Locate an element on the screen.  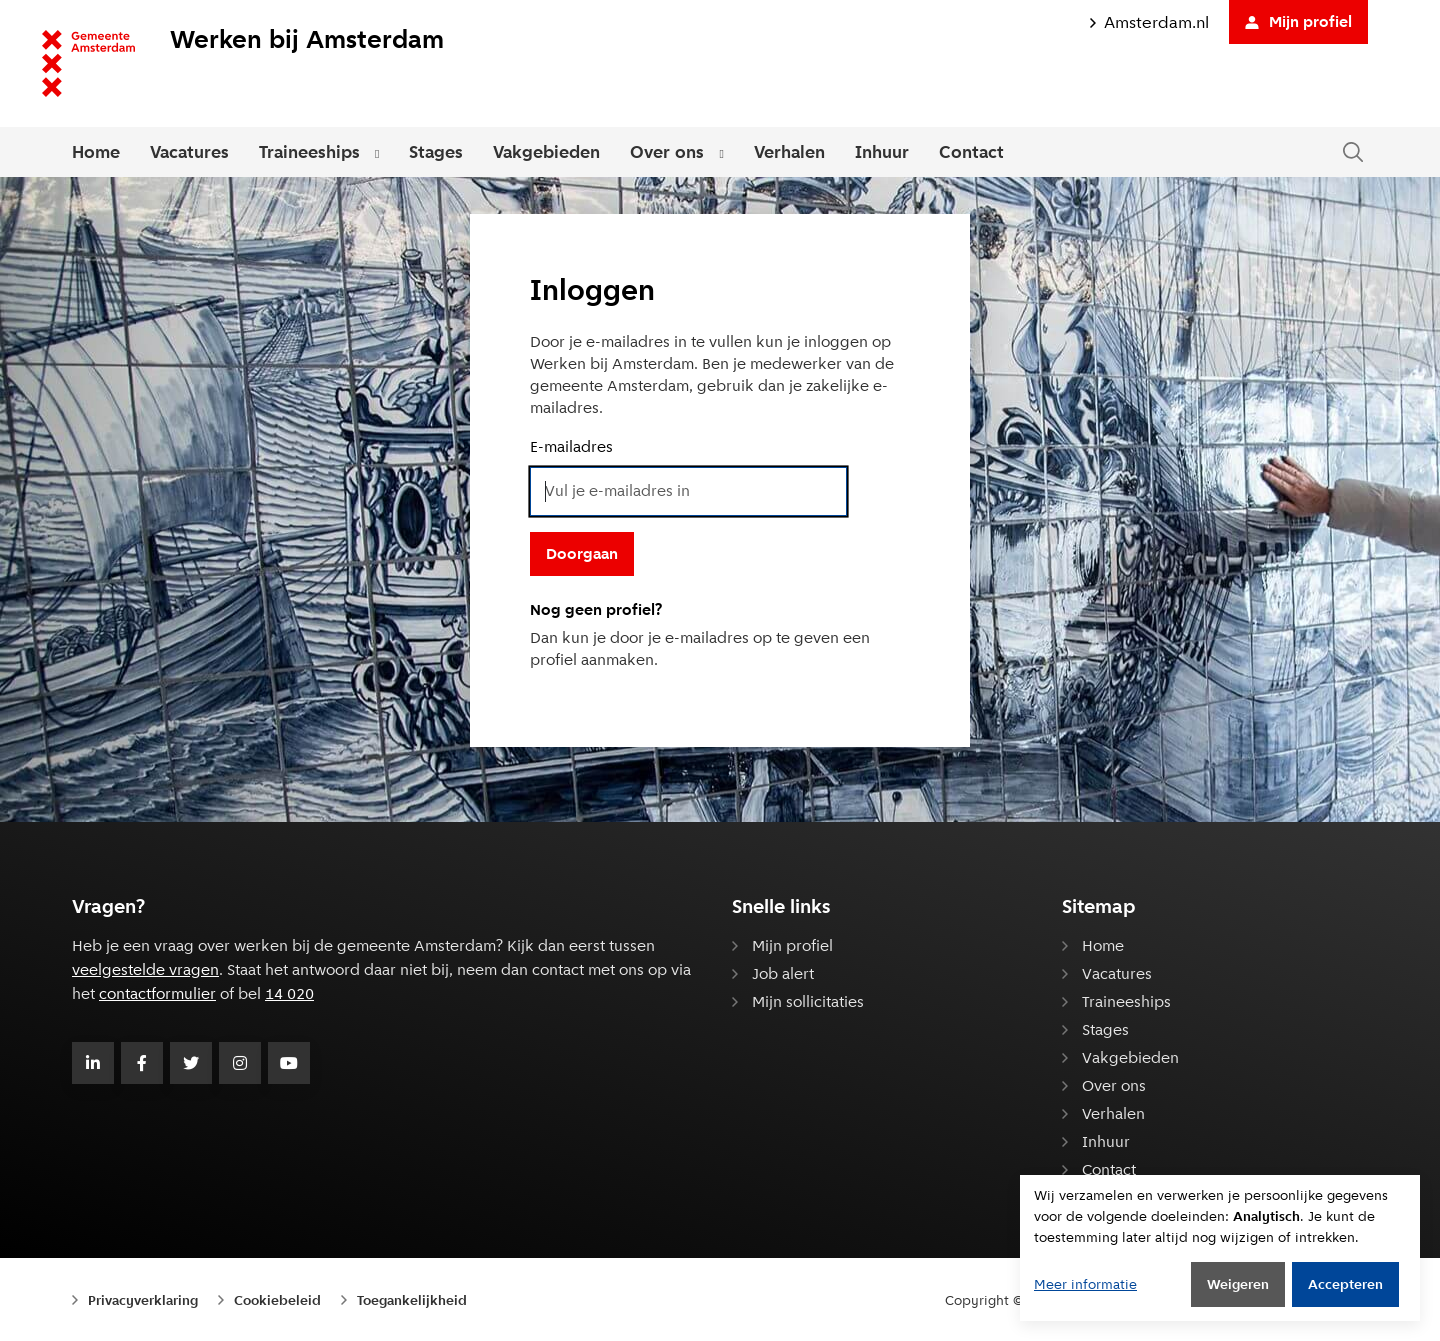
Verhalen is located at coordinates (789, 152).